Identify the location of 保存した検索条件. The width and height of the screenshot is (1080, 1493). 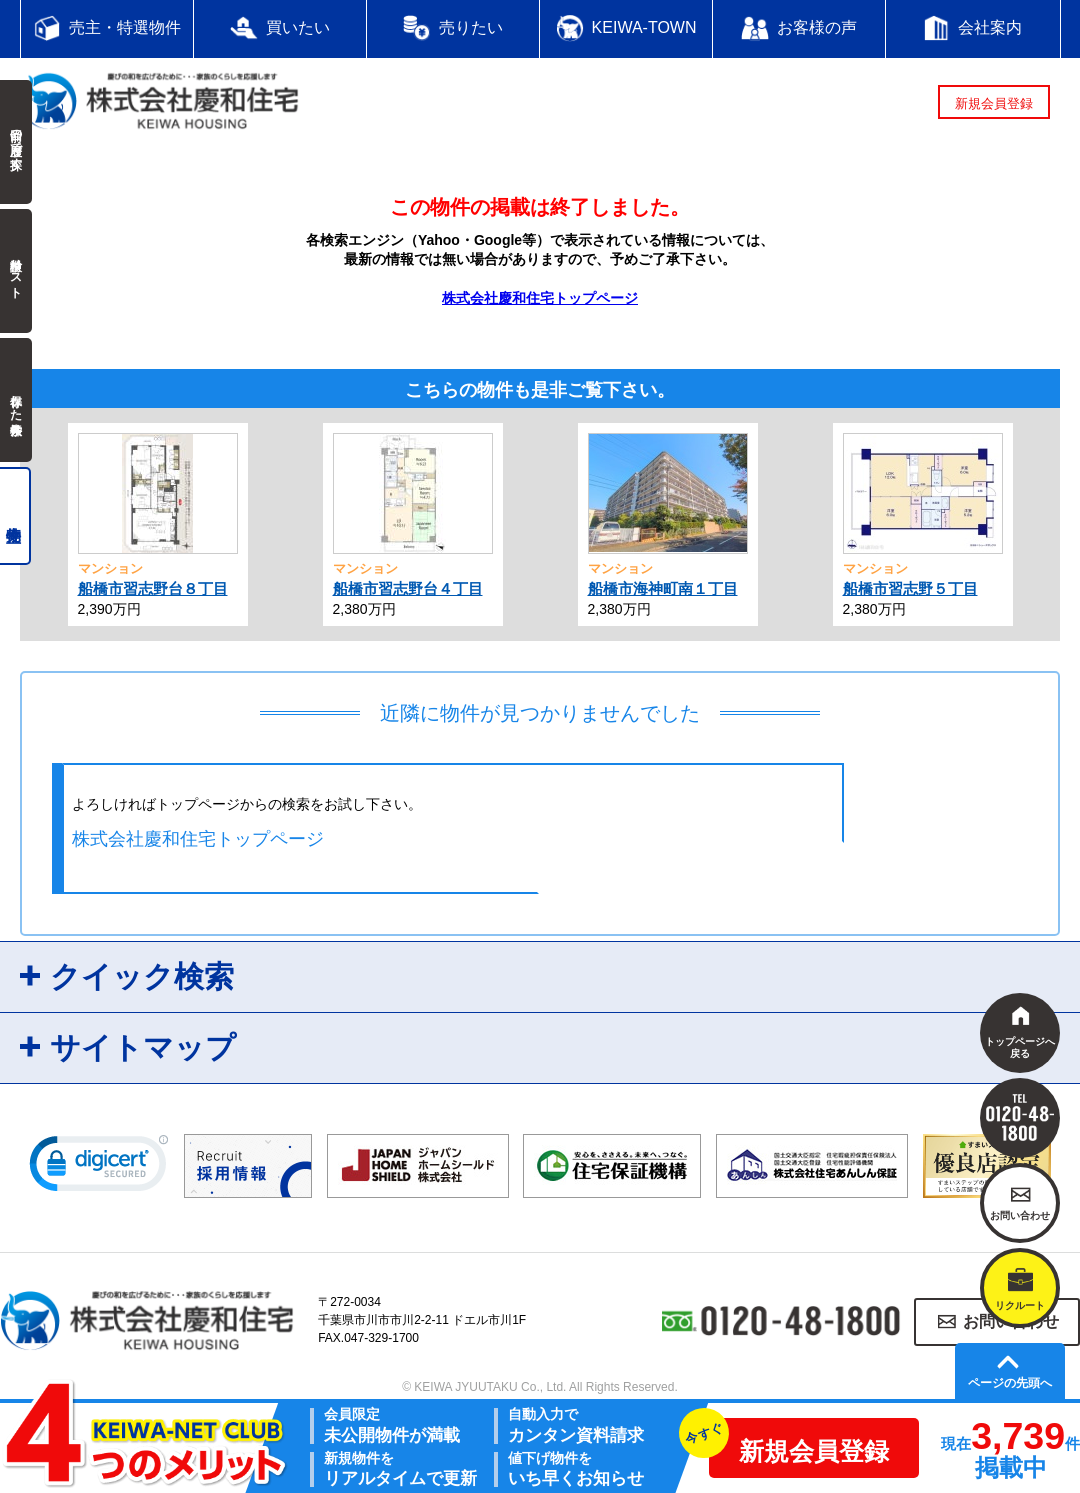
(16, 400).